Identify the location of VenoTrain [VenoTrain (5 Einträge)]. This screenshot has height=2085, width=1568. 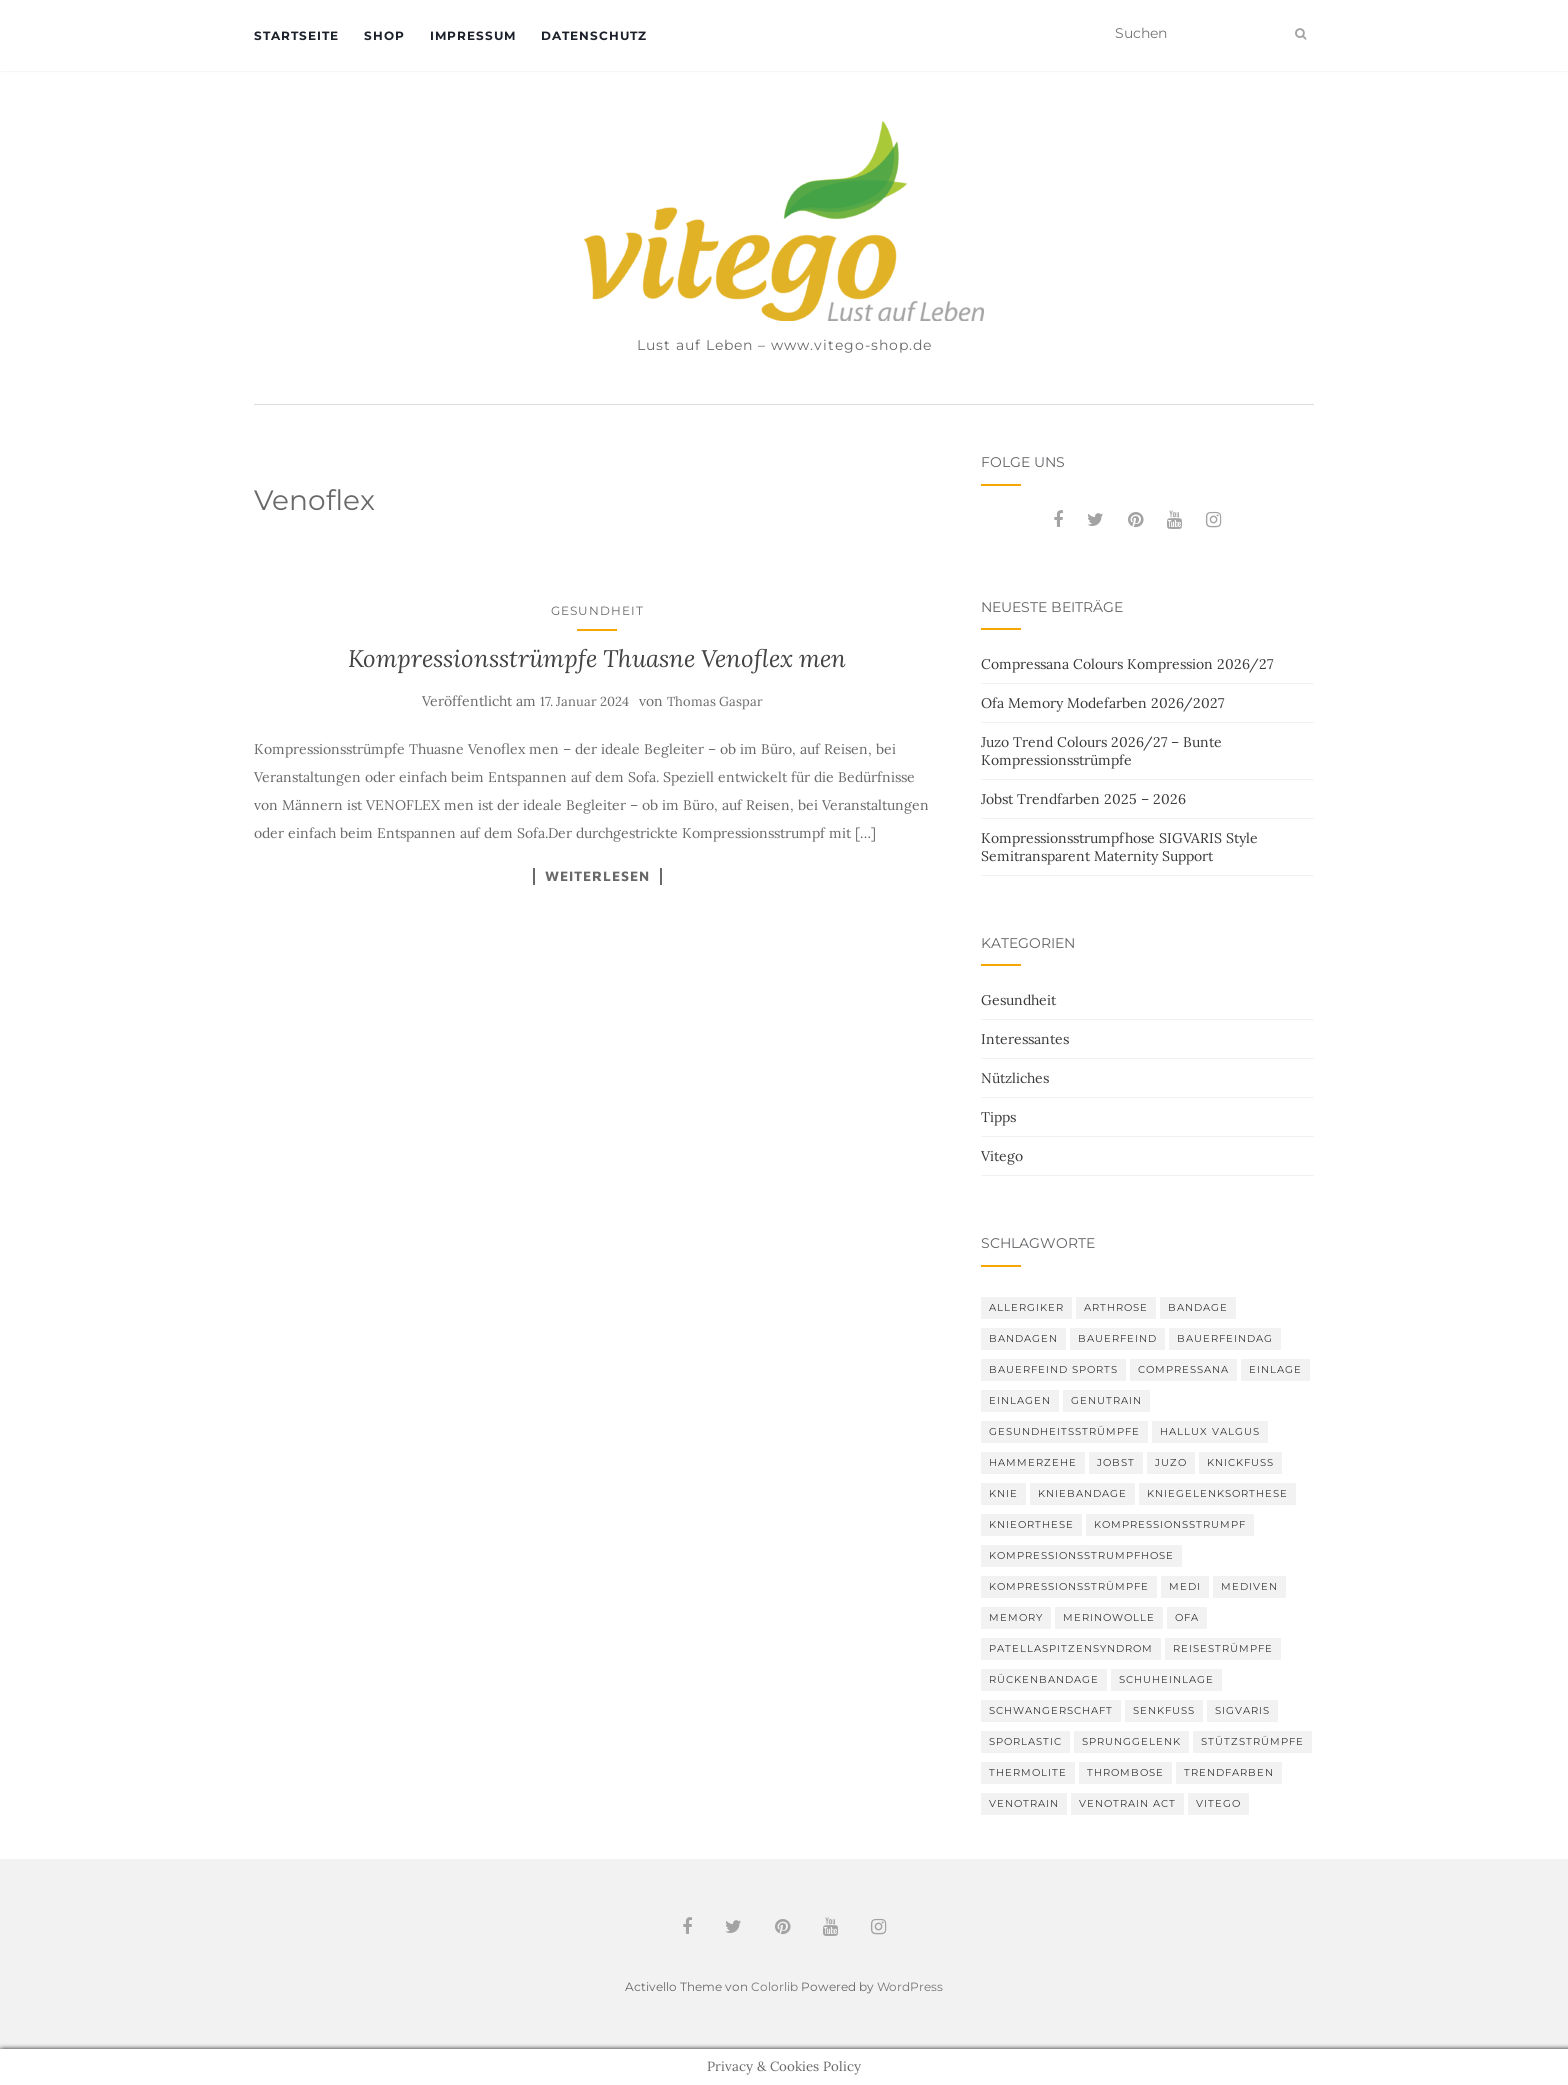
(1024, 1803).